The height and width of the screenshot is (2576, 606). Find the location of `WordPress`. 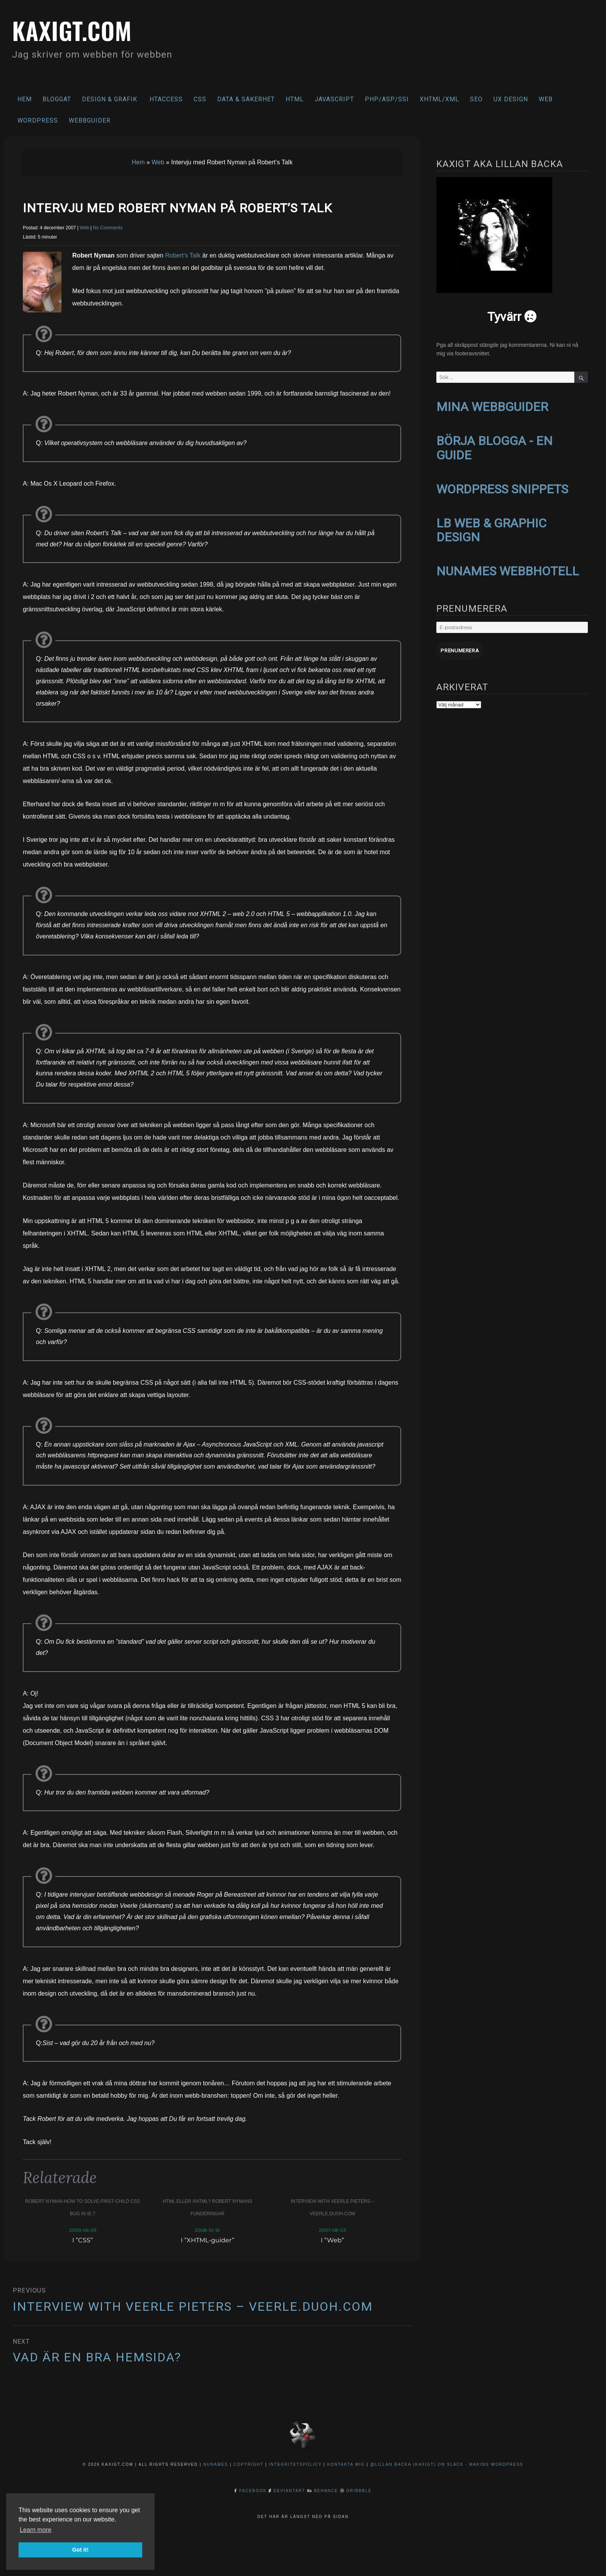

WordPress is located at coordinates (37, 120).